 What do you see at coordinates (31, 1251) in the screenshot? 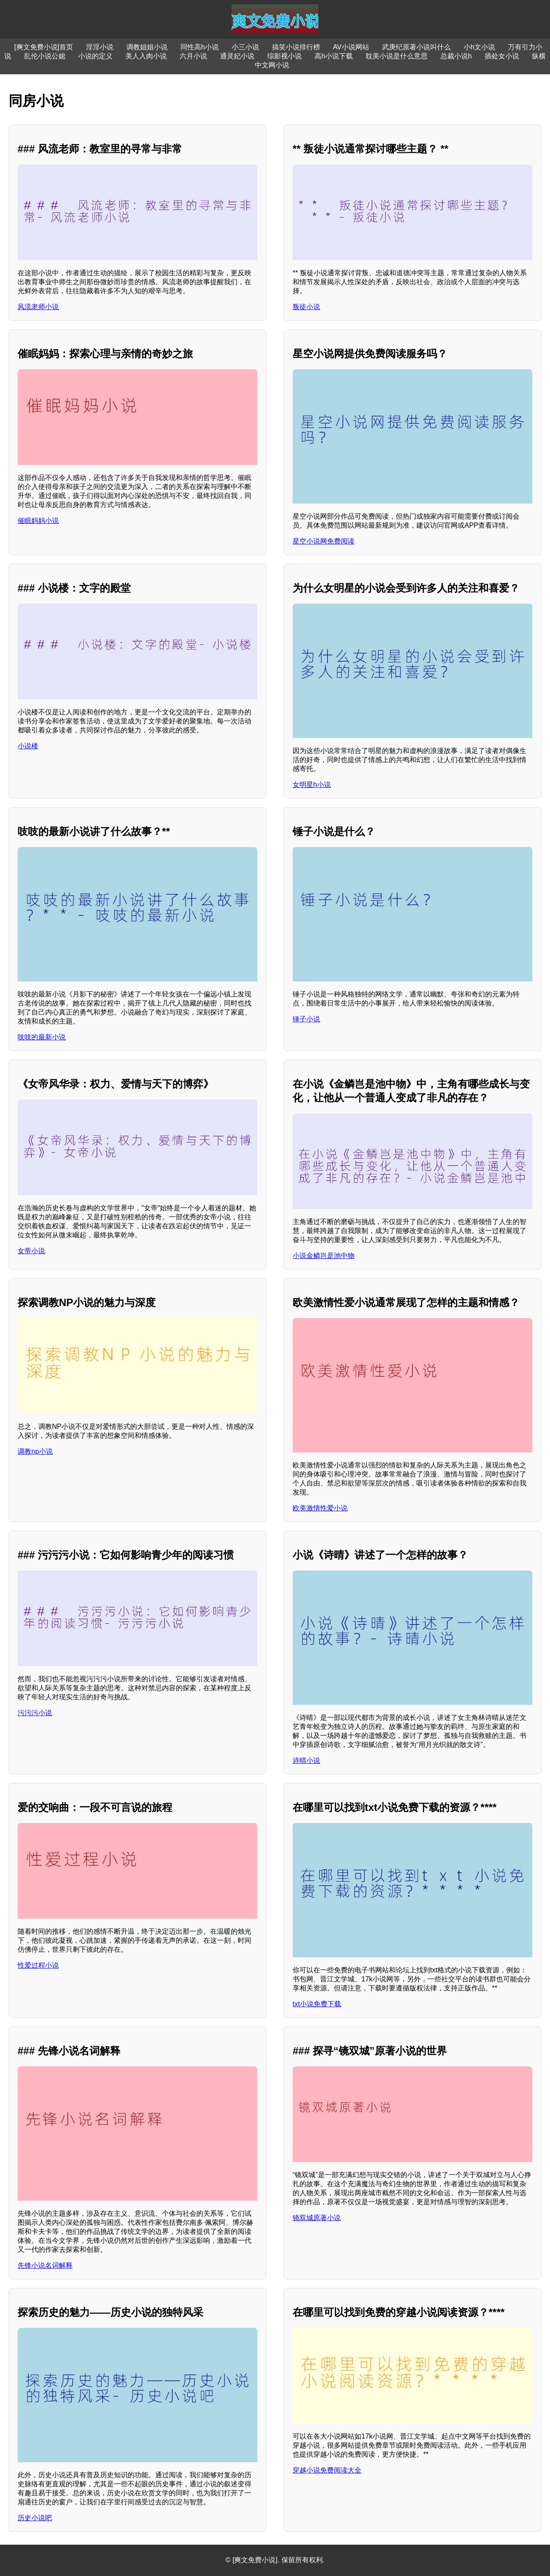
I see `女帝小说` at bounding box center [31, 1251].